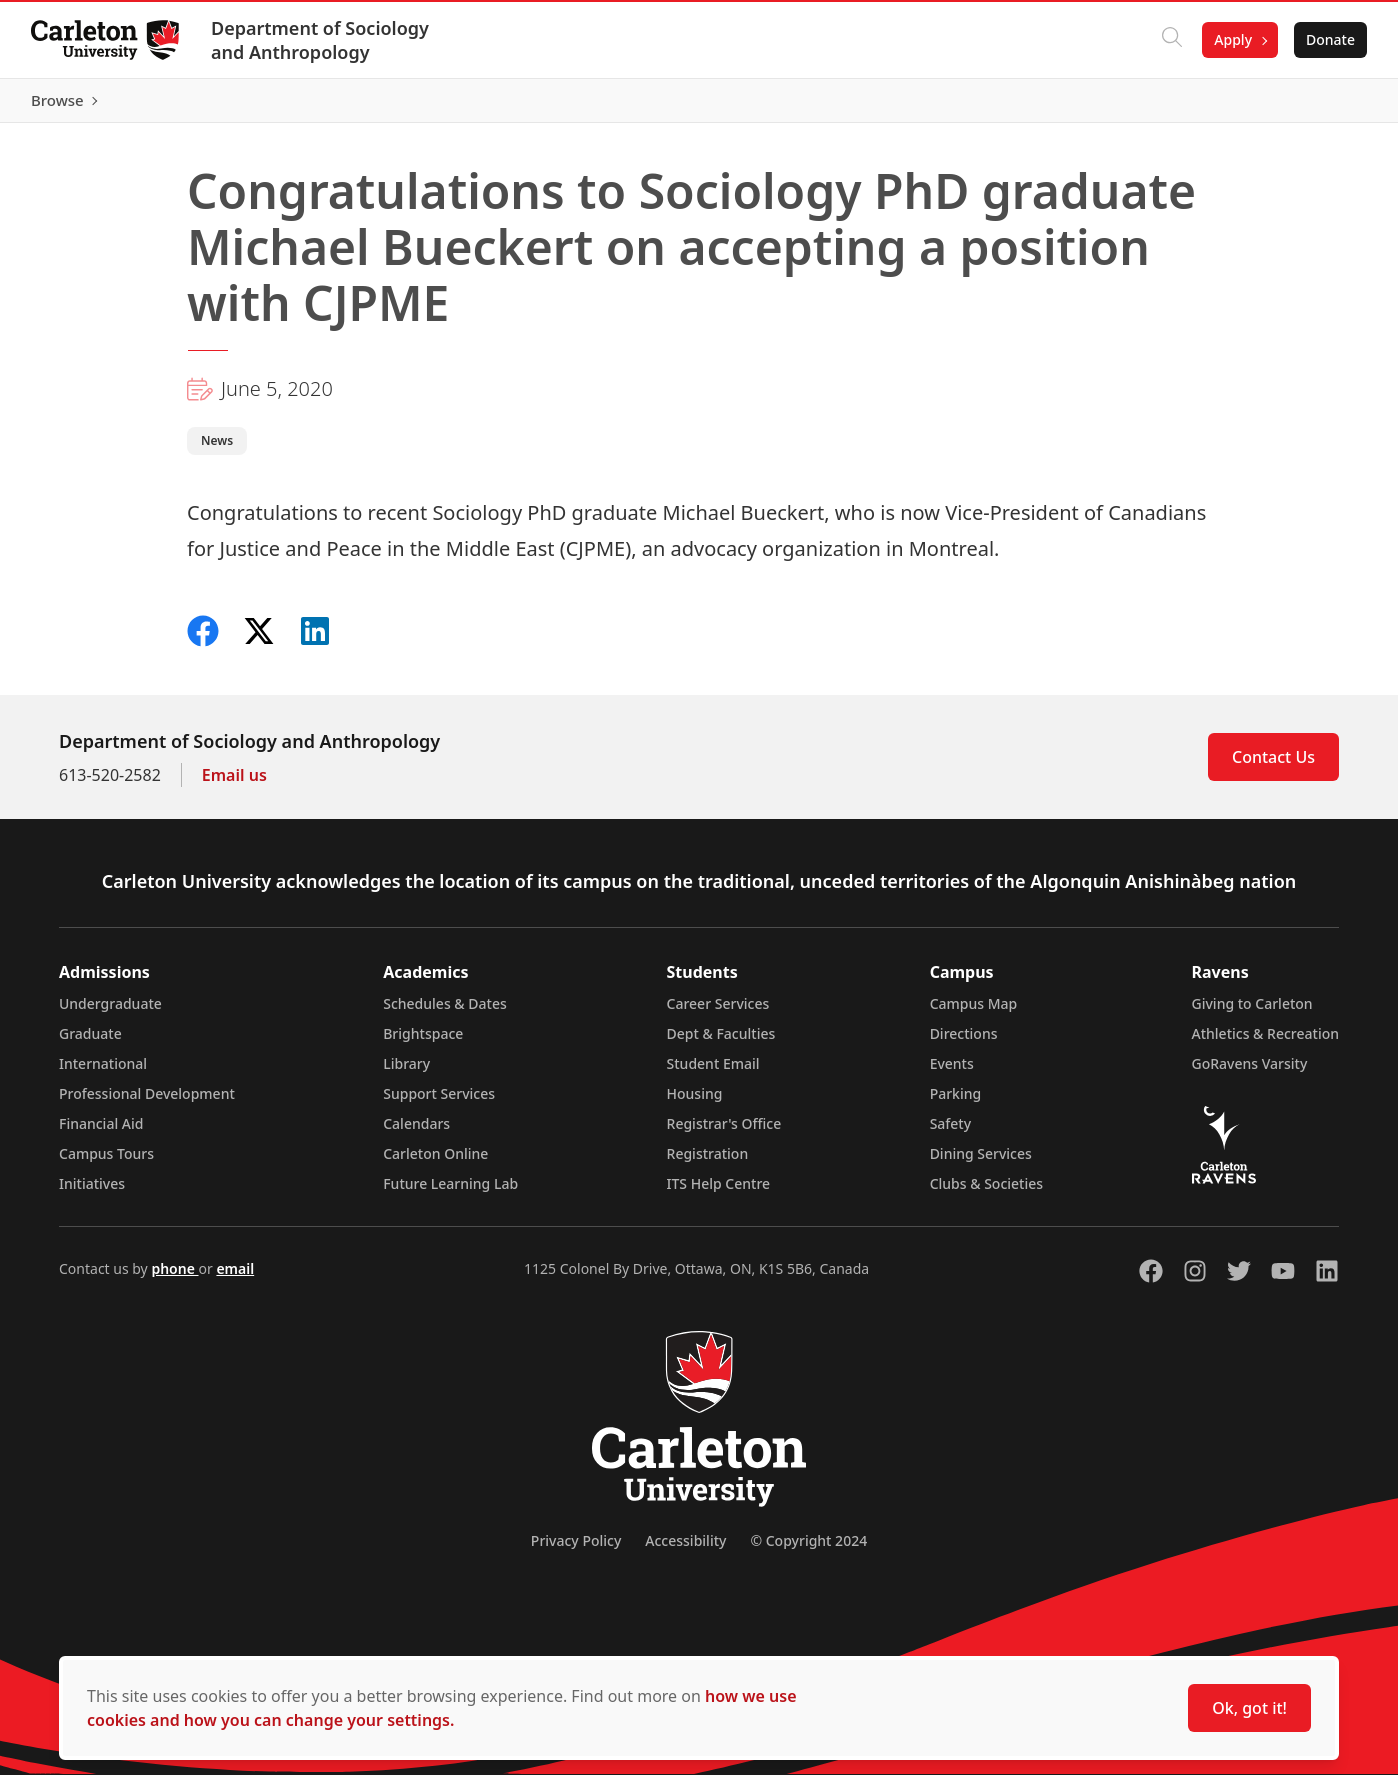 The height and width of the screenshot is (1784, 1398). Describe the element at coordinates (956, 1102) in the screenshot. I see `Parking` at that location.